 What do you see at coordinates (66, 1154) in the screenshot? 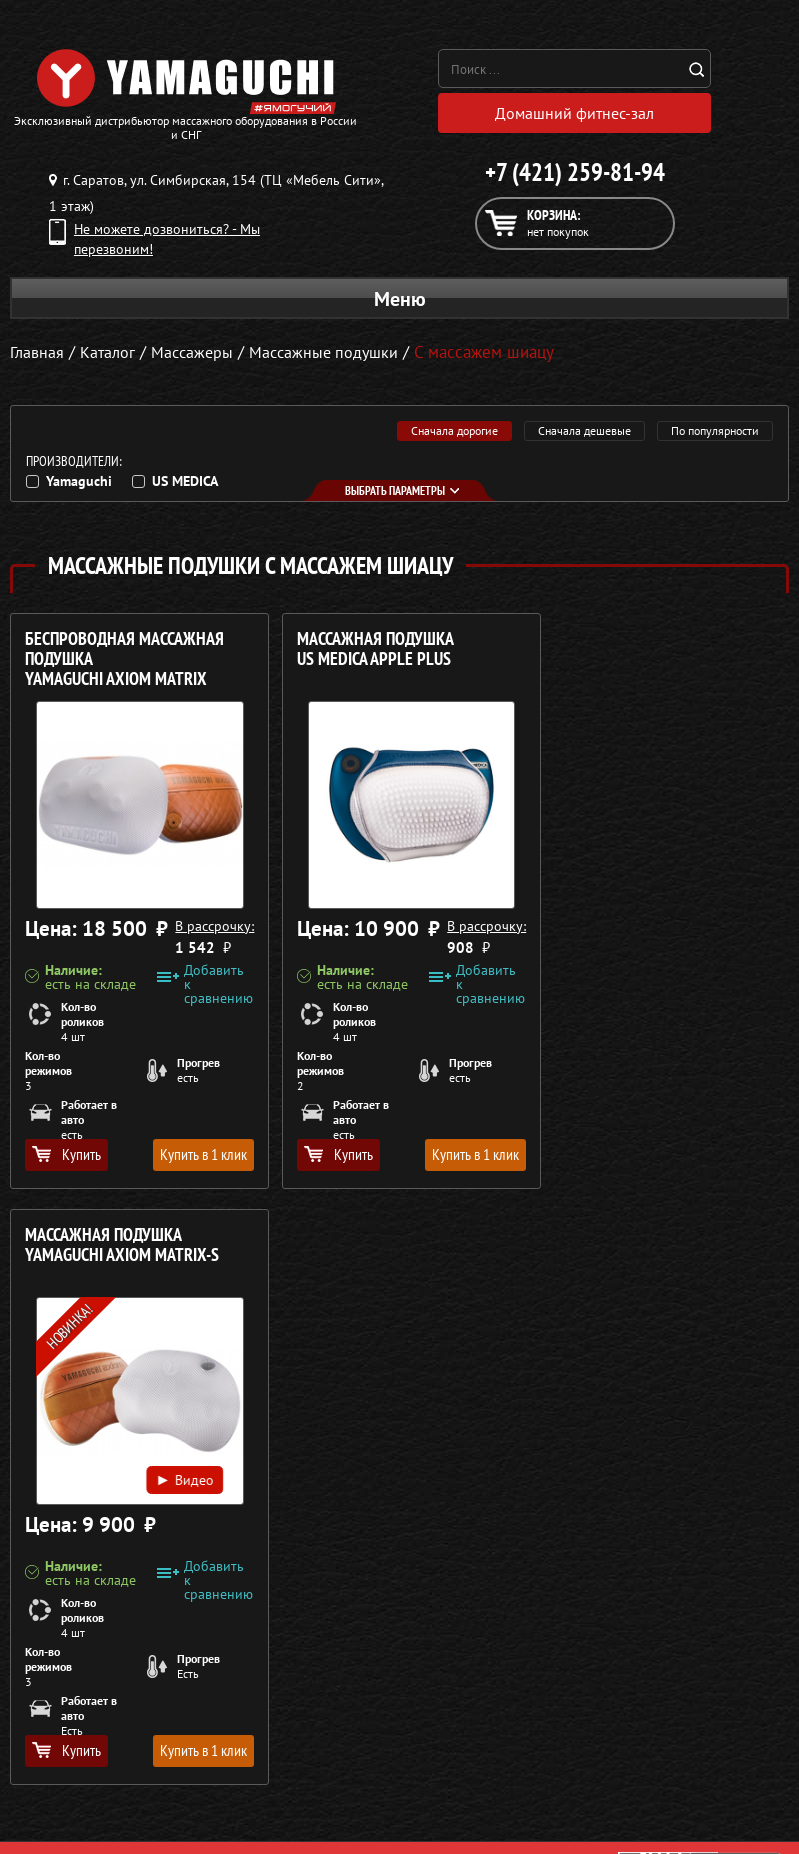
I see `Купить` at bounding box center [66, 1154].